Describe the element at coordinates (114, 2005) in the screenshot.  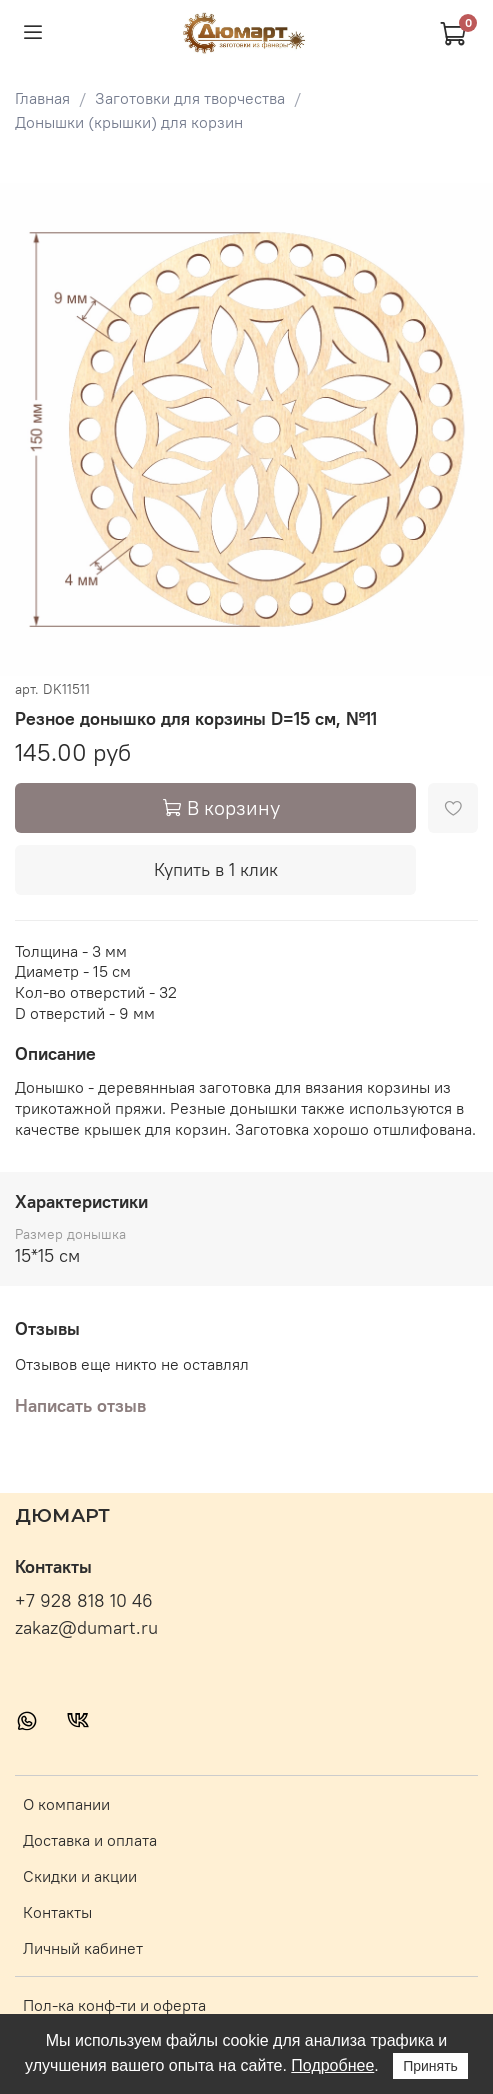
I see `Пол-ка конф-ти и оферта` at that location.